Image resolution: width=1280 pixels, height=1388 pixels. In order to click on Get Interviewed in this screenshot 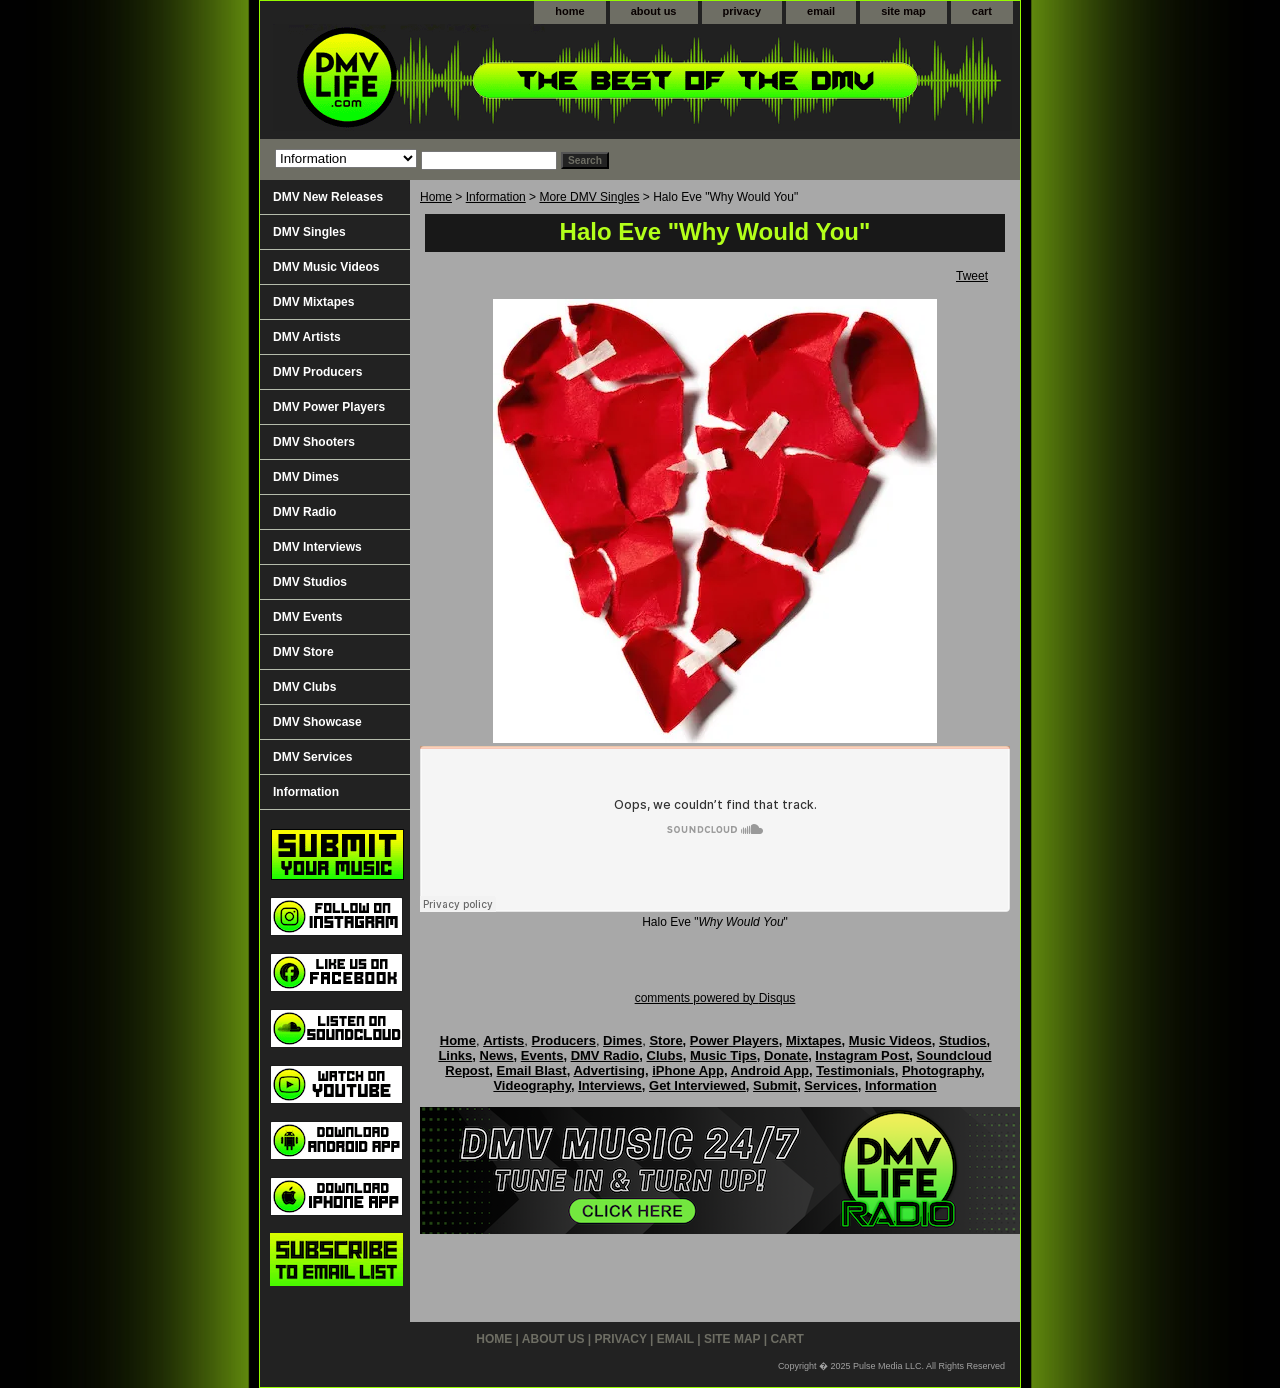, I will do `click(697, 1085)`.